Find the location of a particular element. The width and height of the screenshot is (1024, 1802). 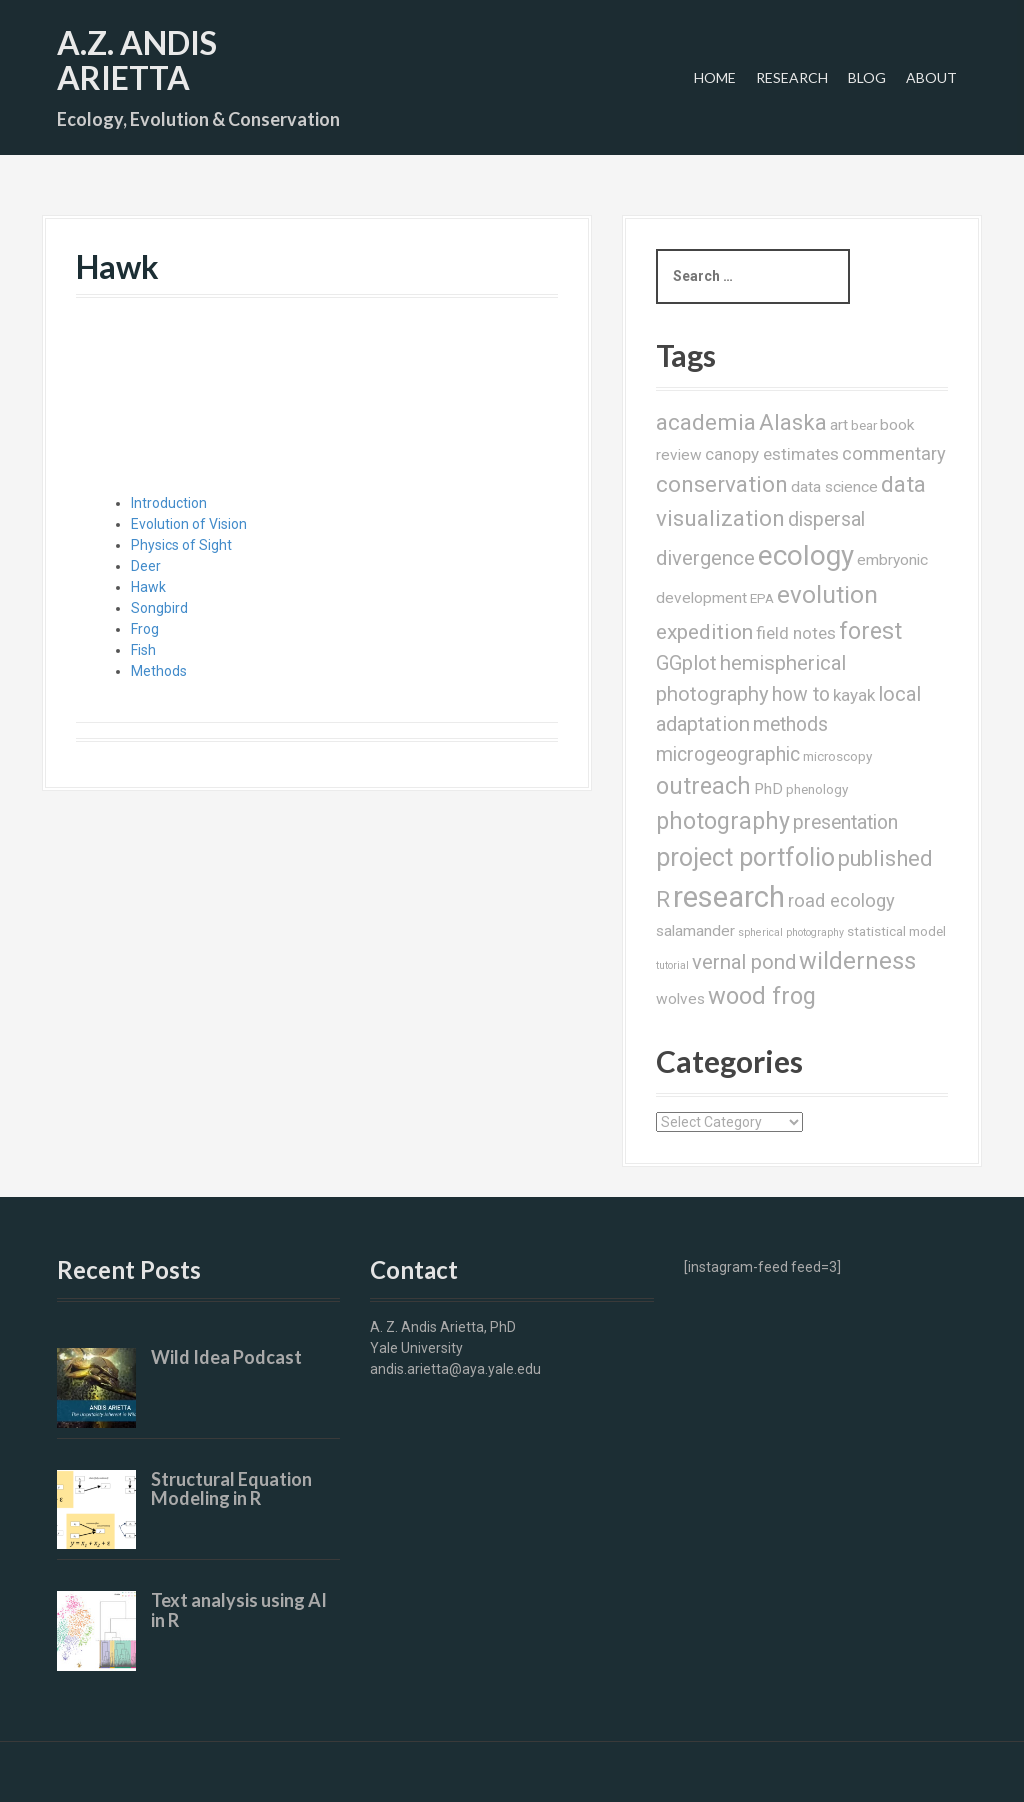

andis.arietta@aya.yale.edu is located at coordinates (455, 1369).